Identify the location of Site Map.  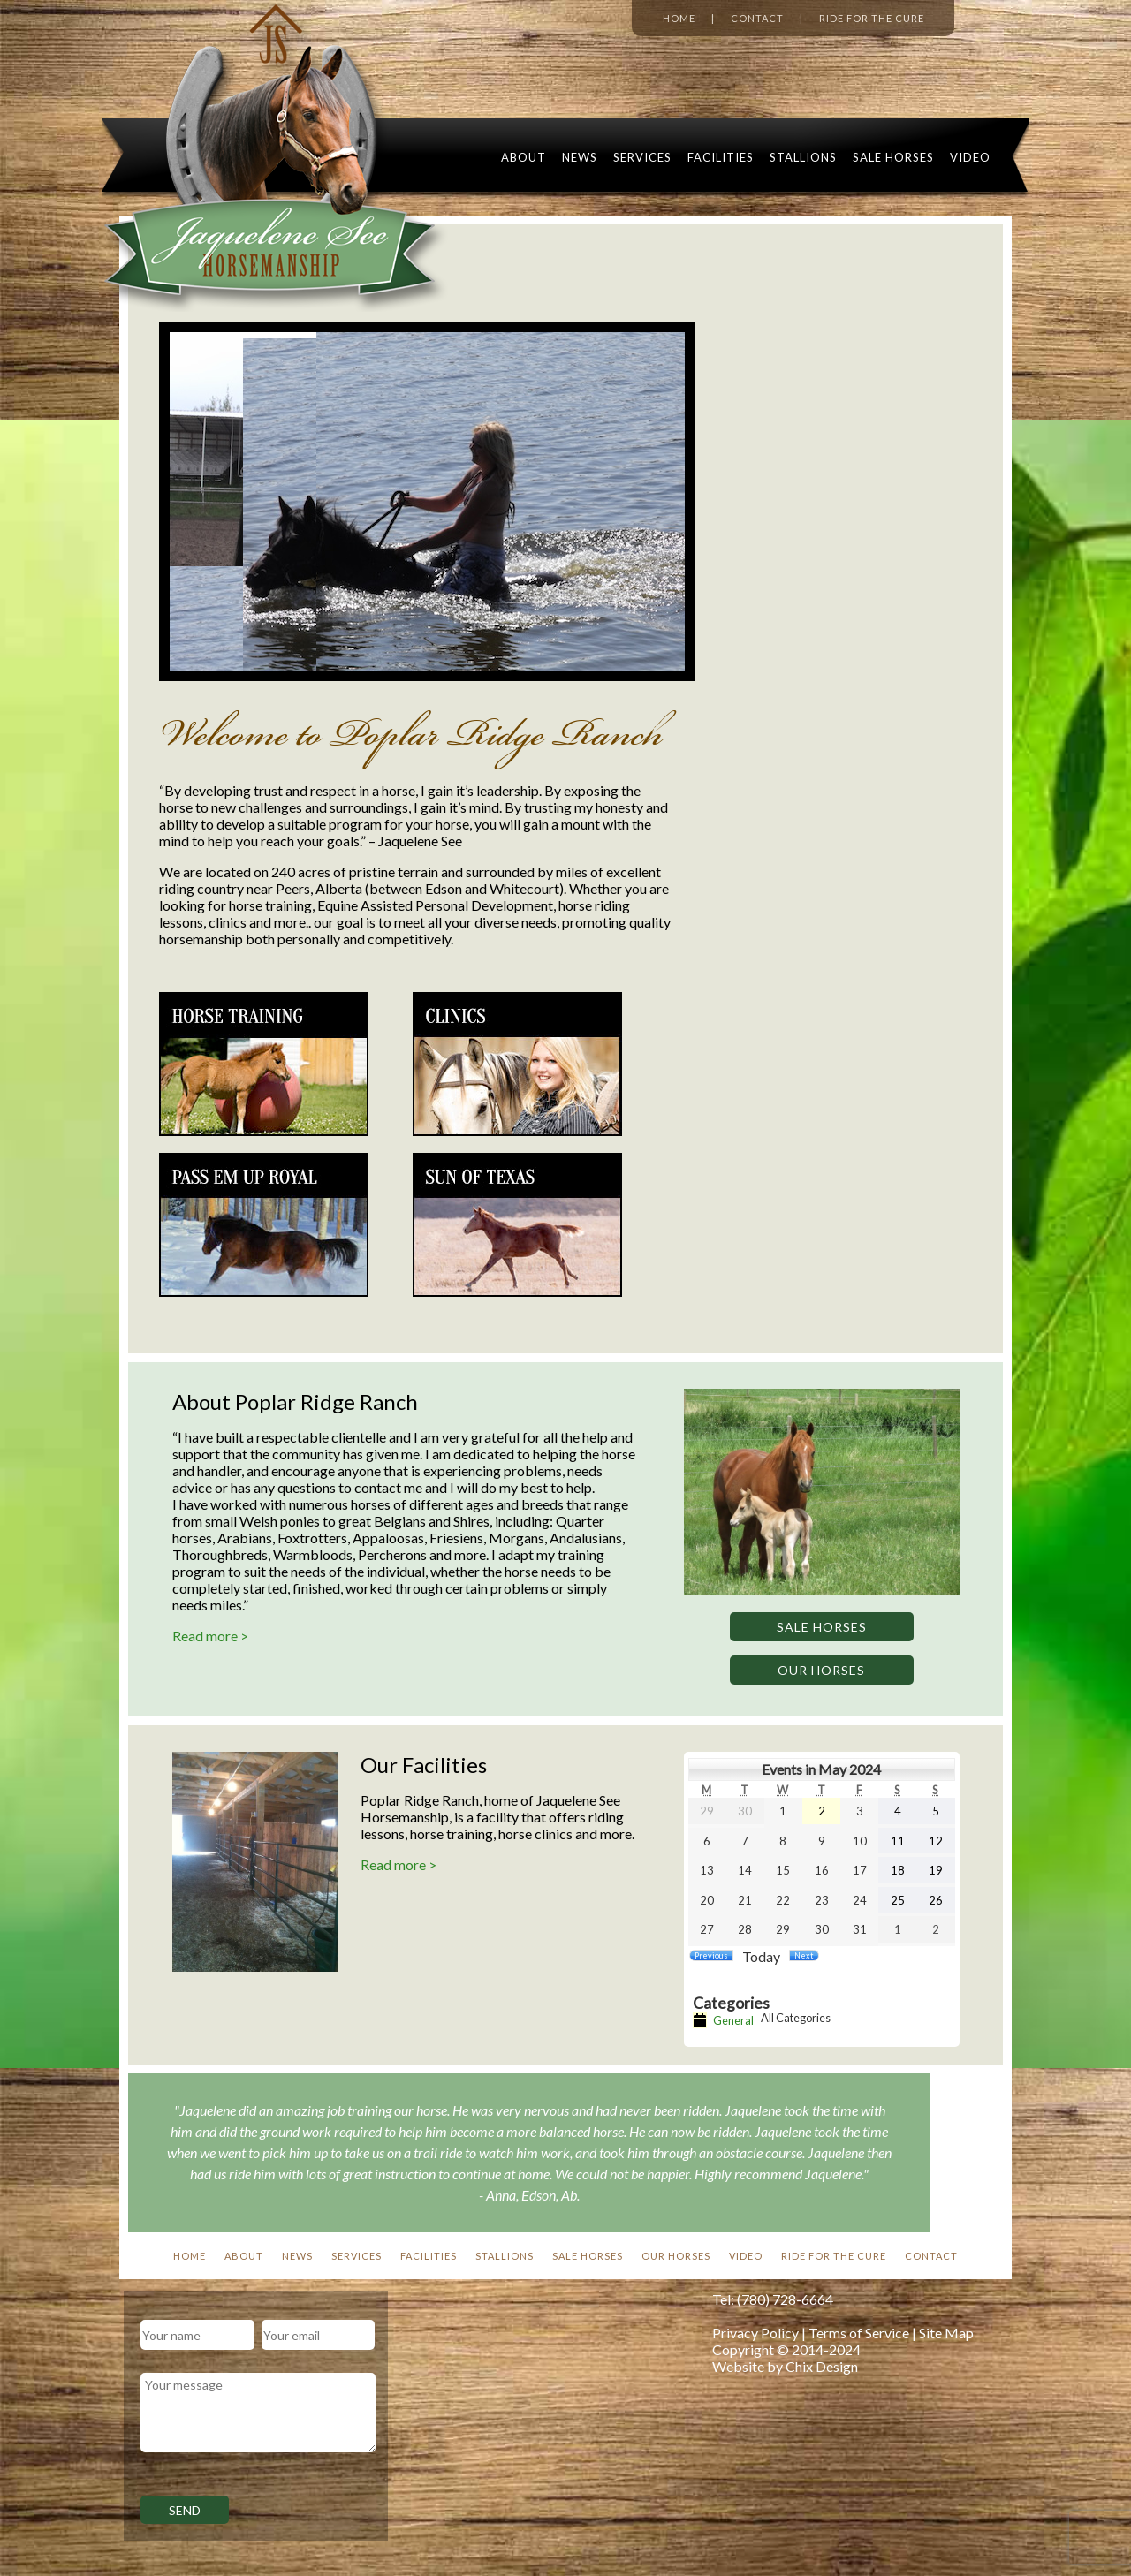
(946, 2332).